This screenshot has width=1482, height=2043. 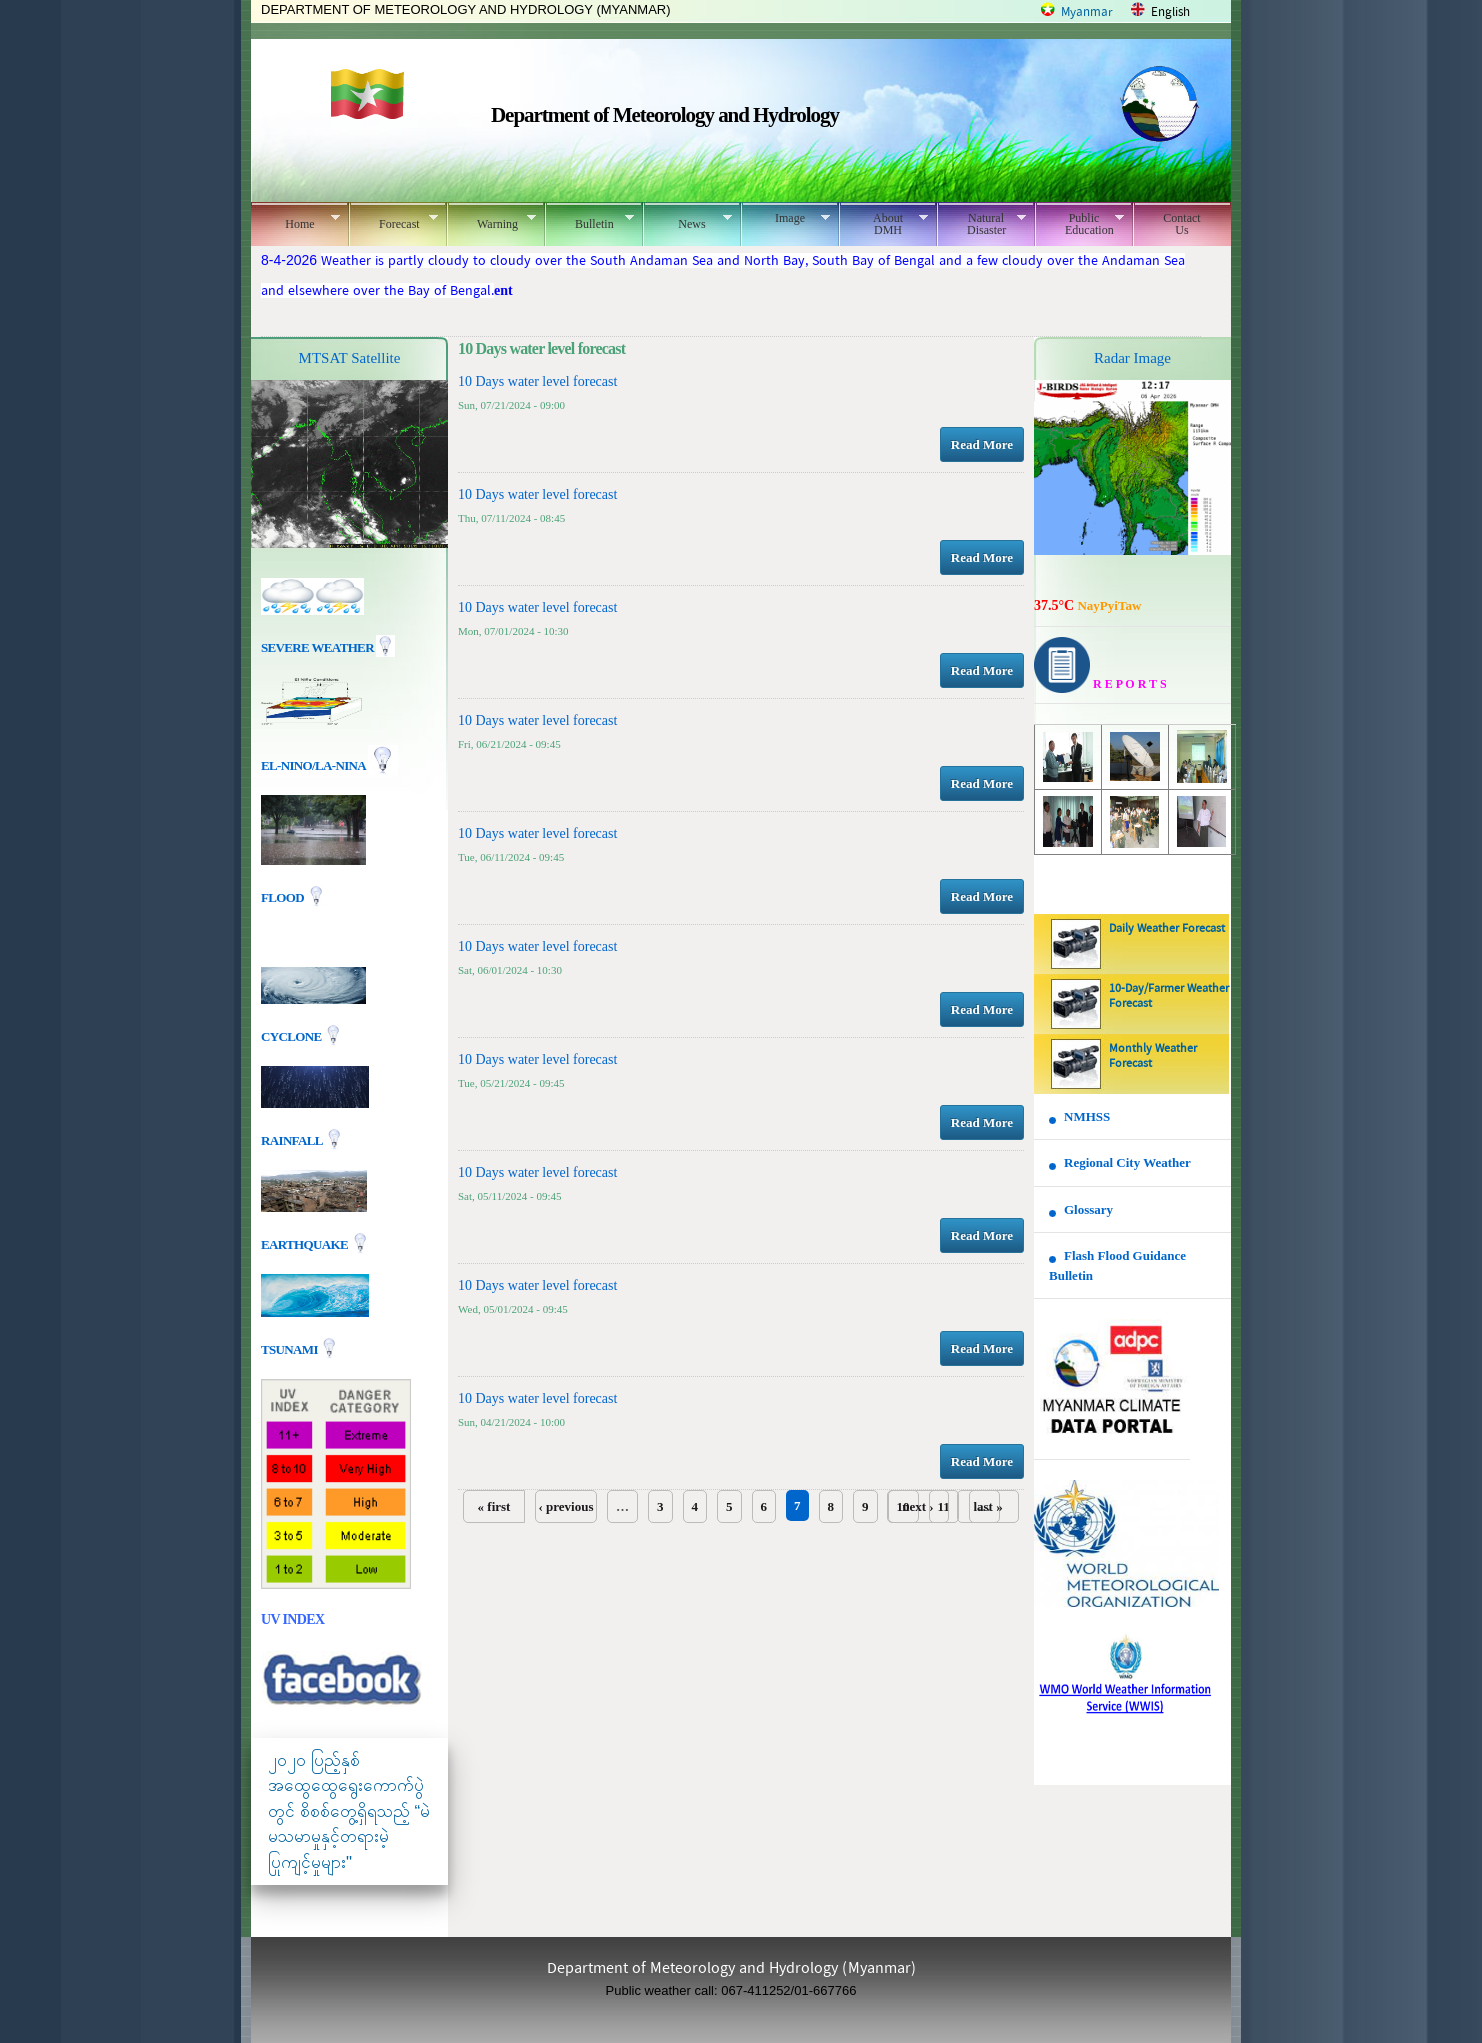 I want to click on Rainfall, so click(x=293, y=1139).